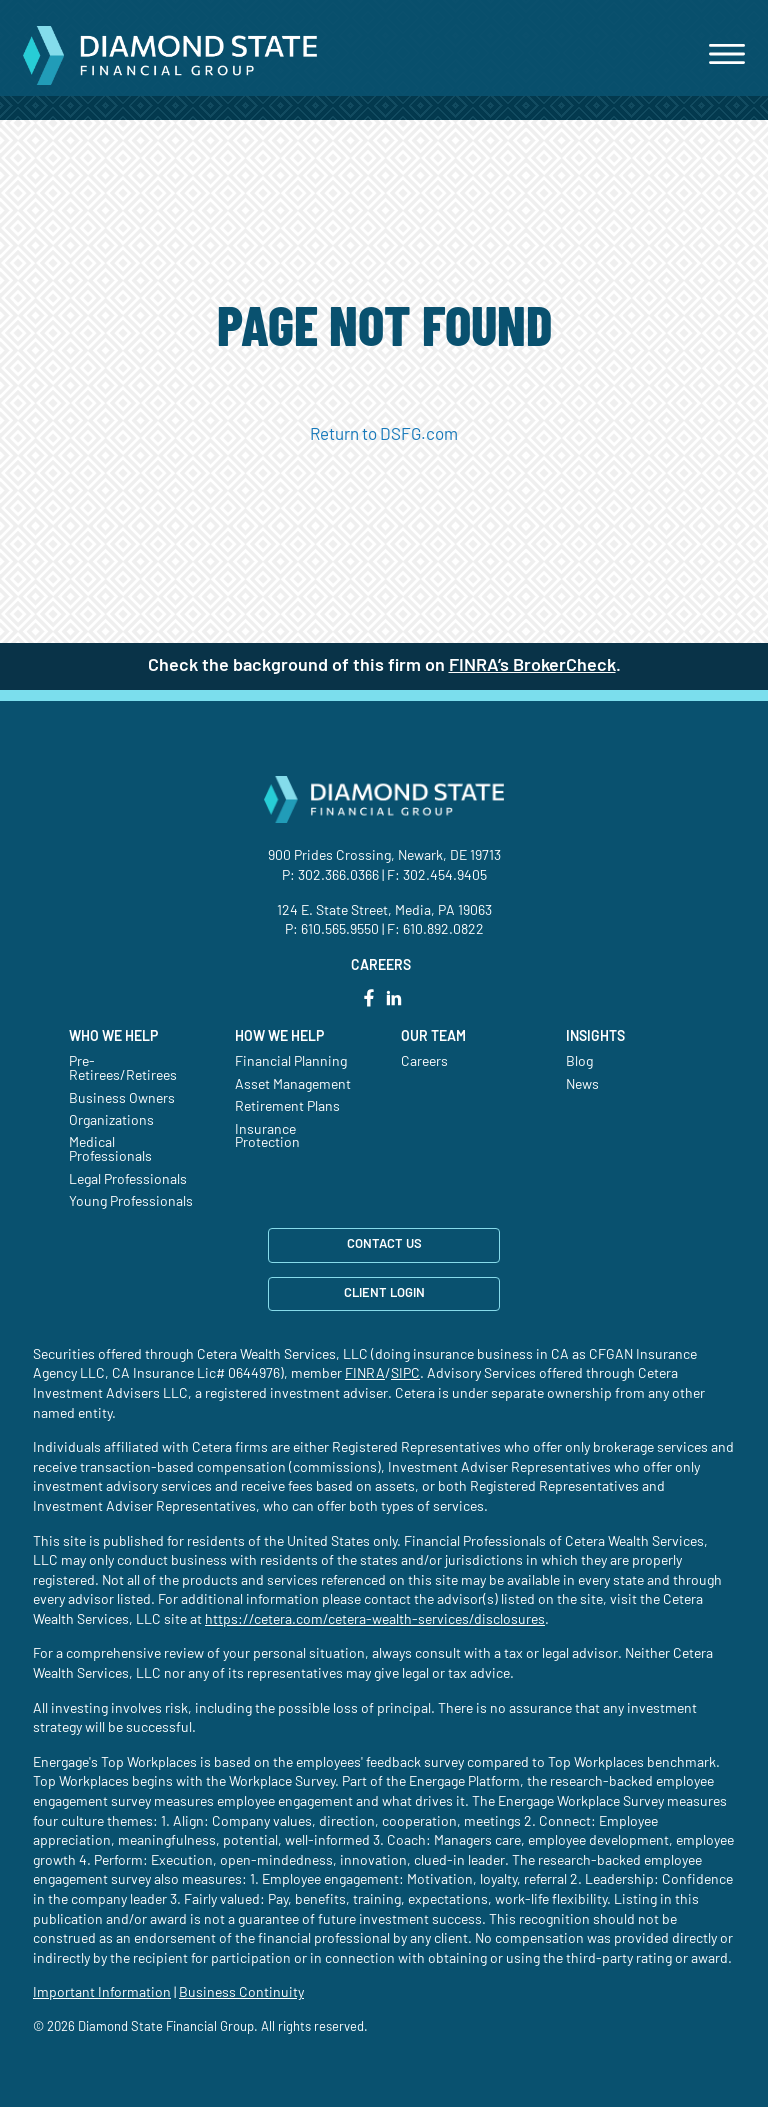 Image resolution: width=768 pixels, height=2107 pixels. Describe the element at coordinates (381, 966) in the screenshot. I see `CAREERS` at that location.